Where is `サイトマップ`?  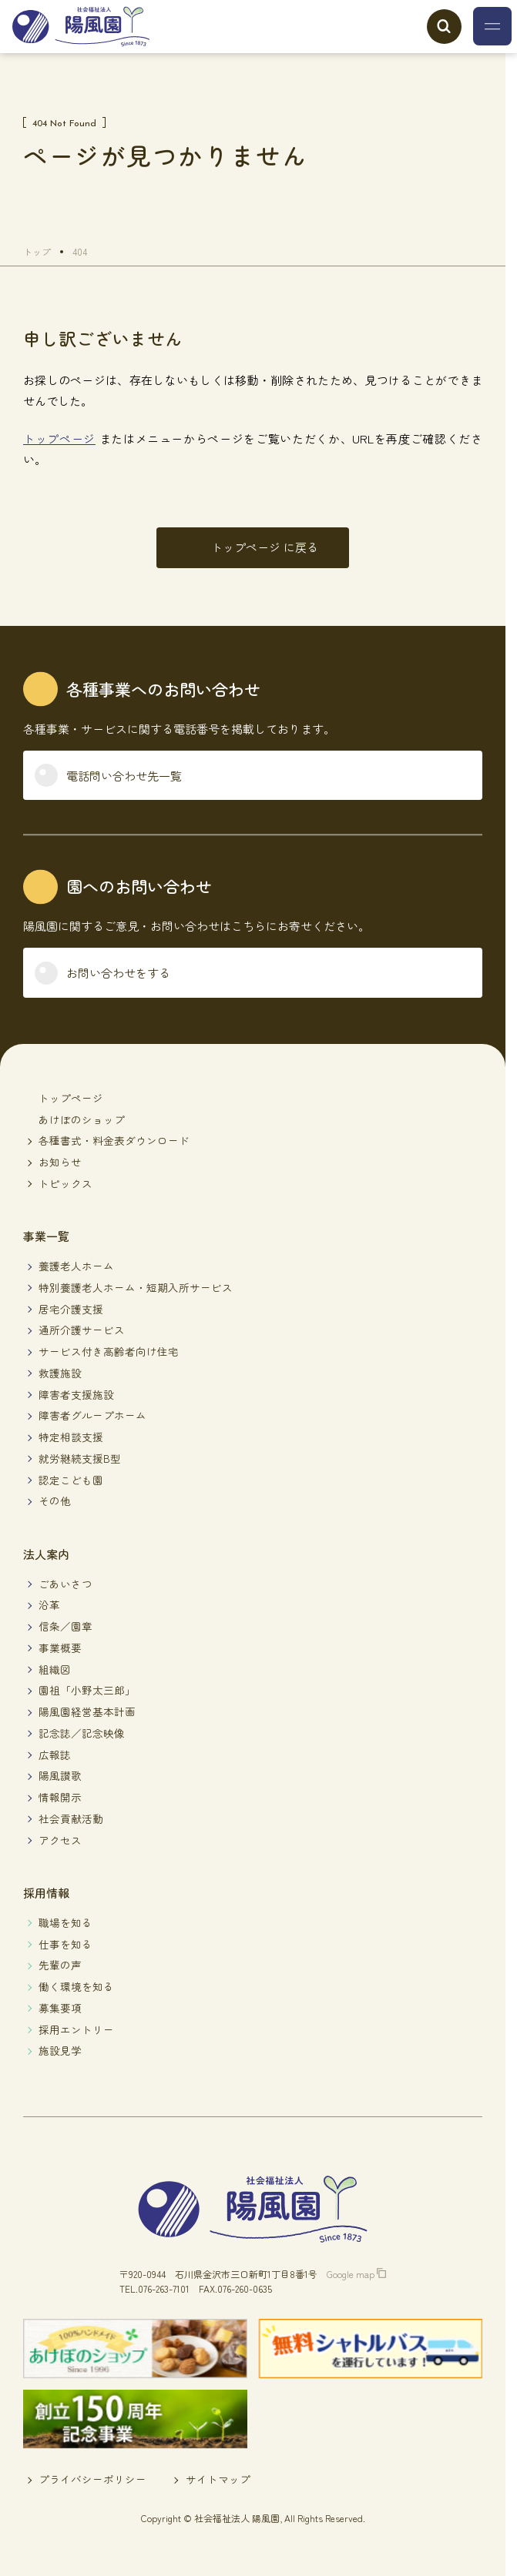
サイトマップ is located at coordinates (218, 2479).